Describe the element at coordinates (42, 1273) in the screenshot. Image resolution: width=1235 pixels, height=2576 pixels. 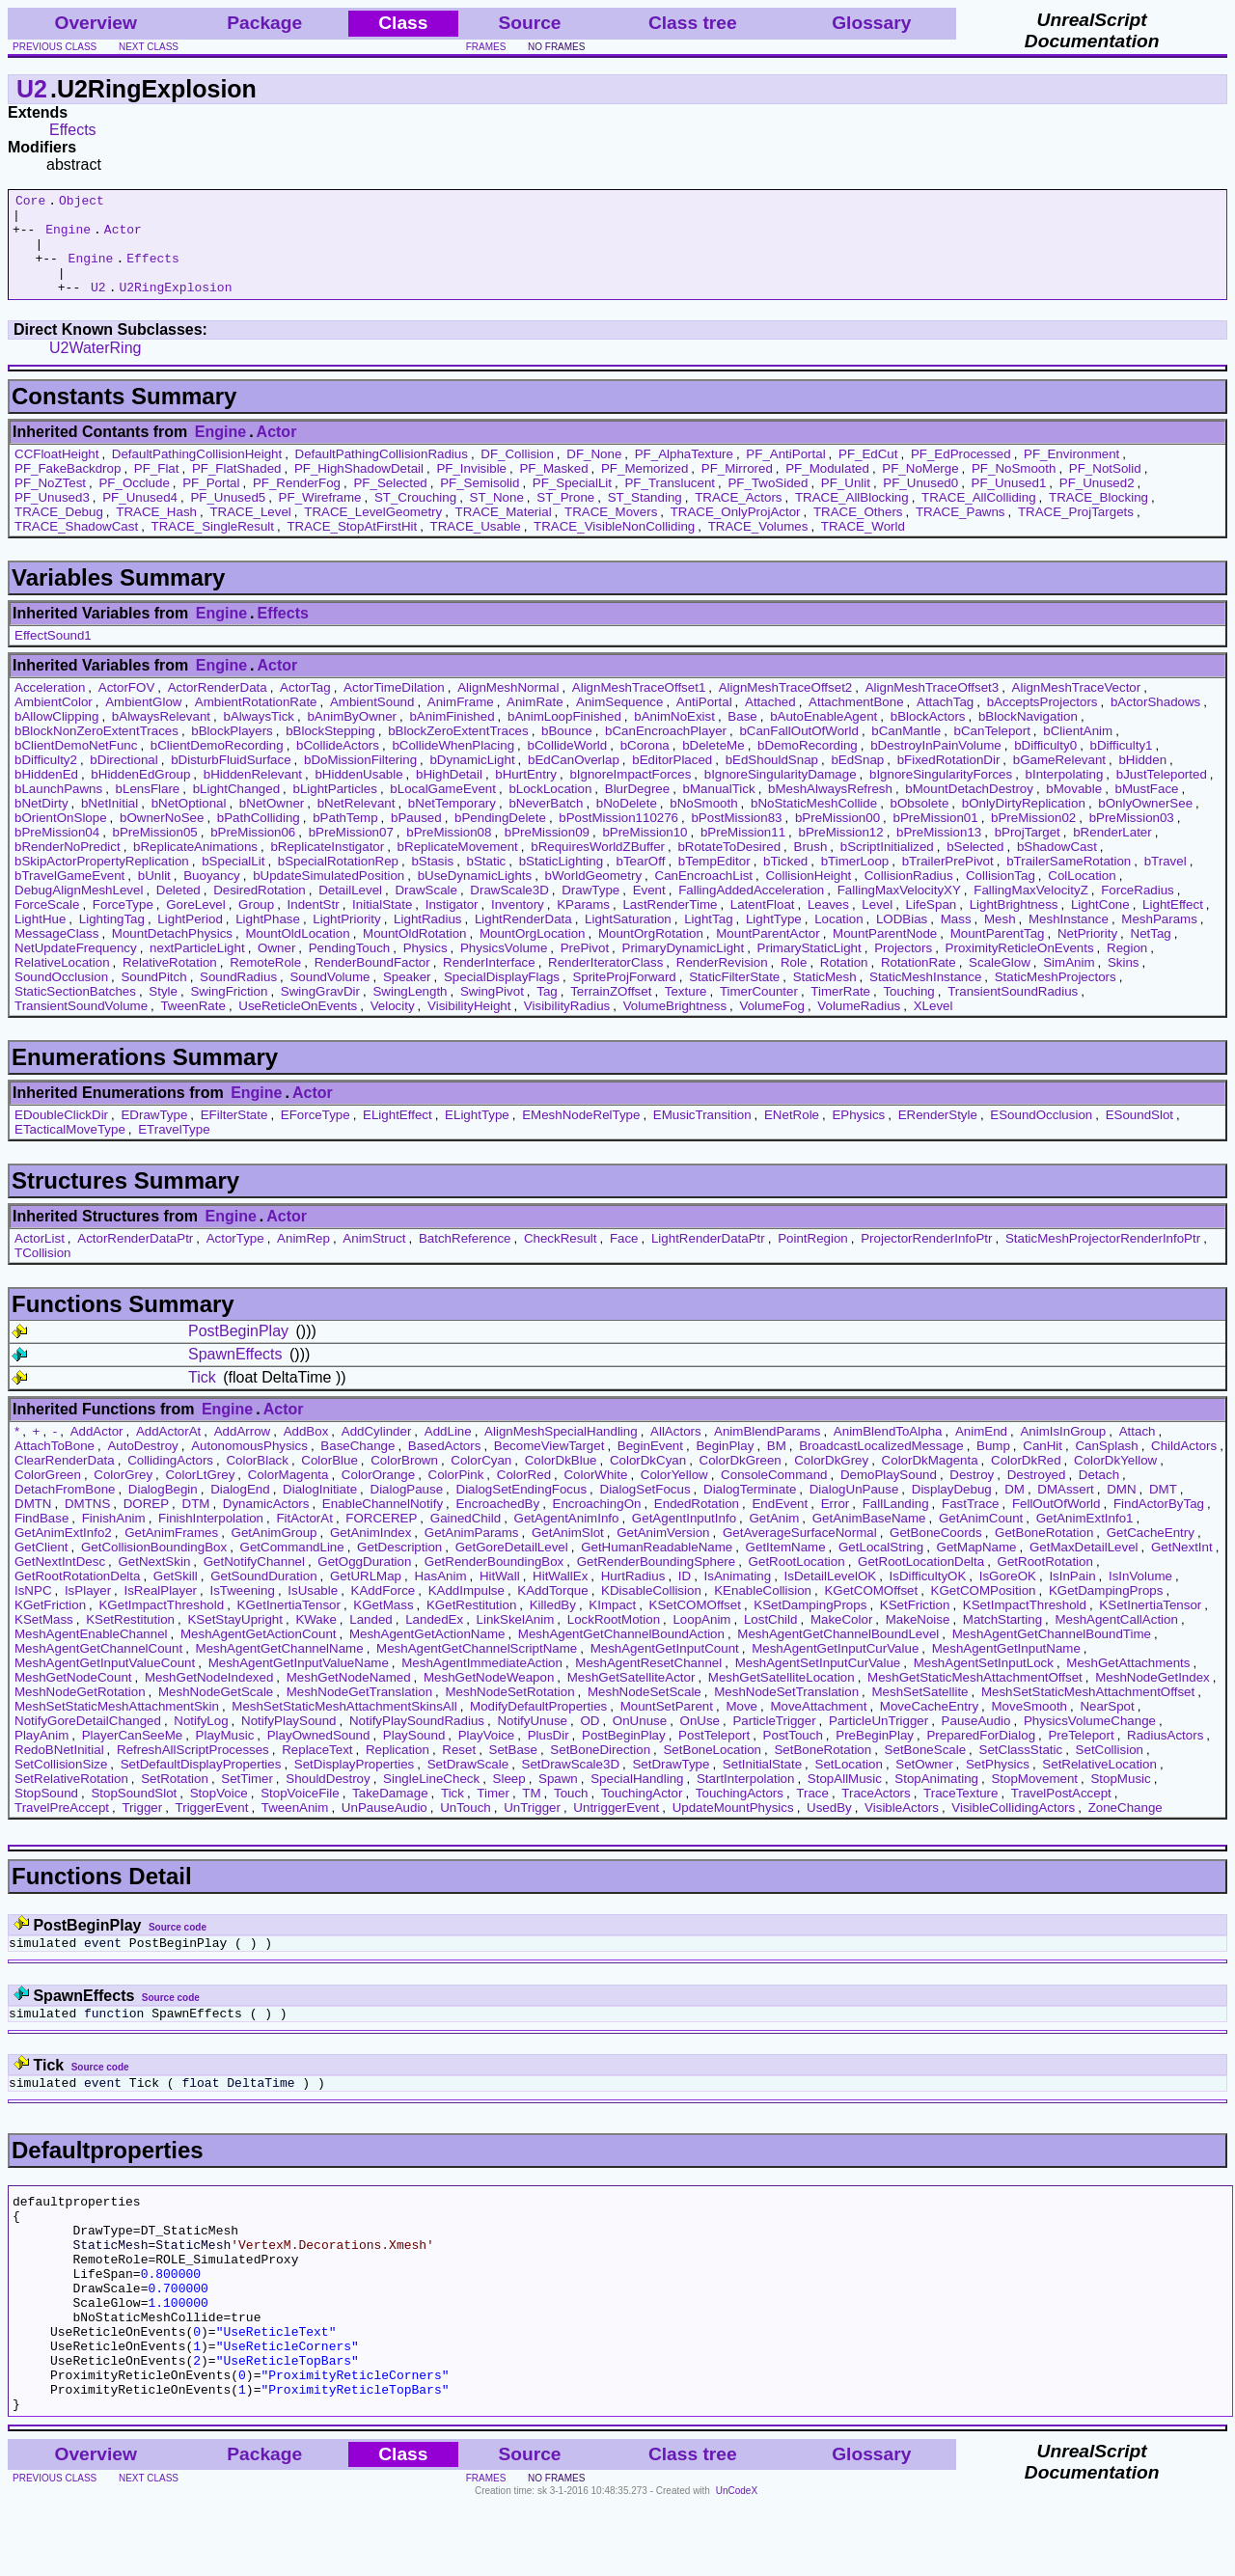
I see `TCollision` at that location.